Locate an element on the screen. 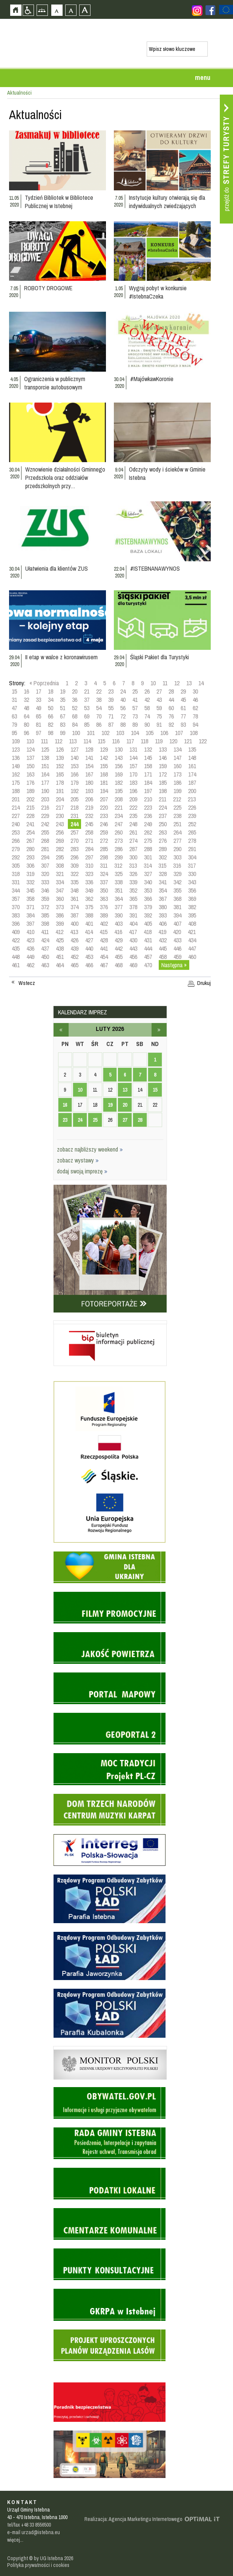 The image size is (233, 2576). 182 is located at coordinates (119, 782).